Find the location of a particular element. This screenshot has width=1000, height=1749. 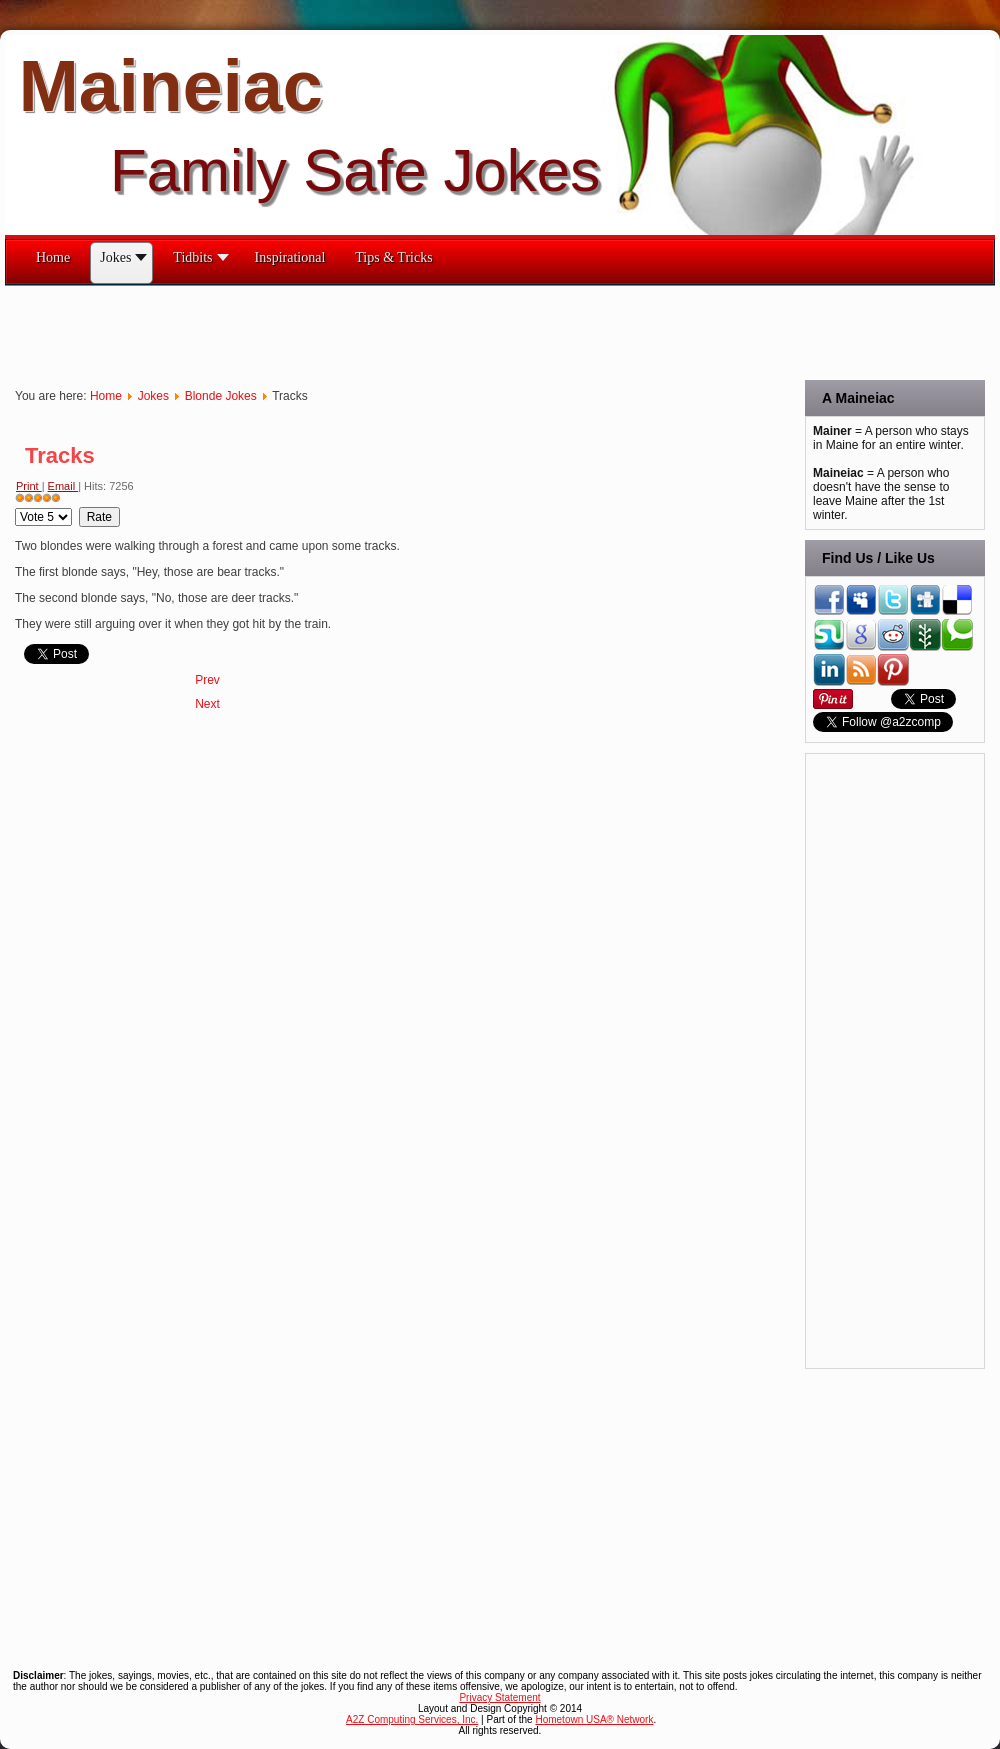

[Previous article: Trees] is located at coordinates (207, 680).